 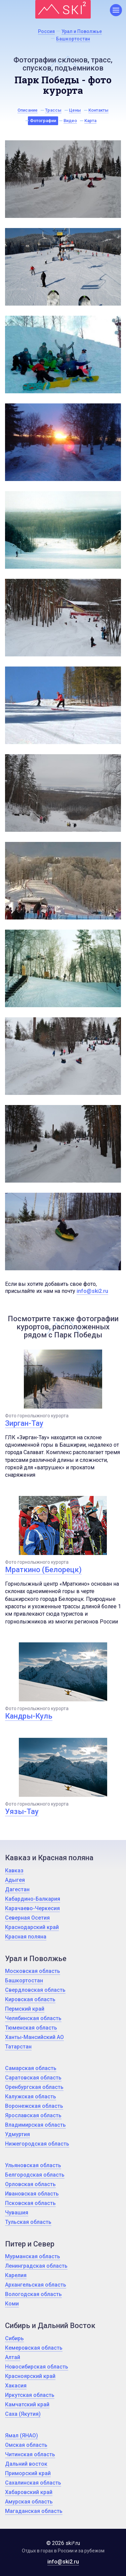 I want to click on Кандры-Куль, so click(x=28, y=1716).